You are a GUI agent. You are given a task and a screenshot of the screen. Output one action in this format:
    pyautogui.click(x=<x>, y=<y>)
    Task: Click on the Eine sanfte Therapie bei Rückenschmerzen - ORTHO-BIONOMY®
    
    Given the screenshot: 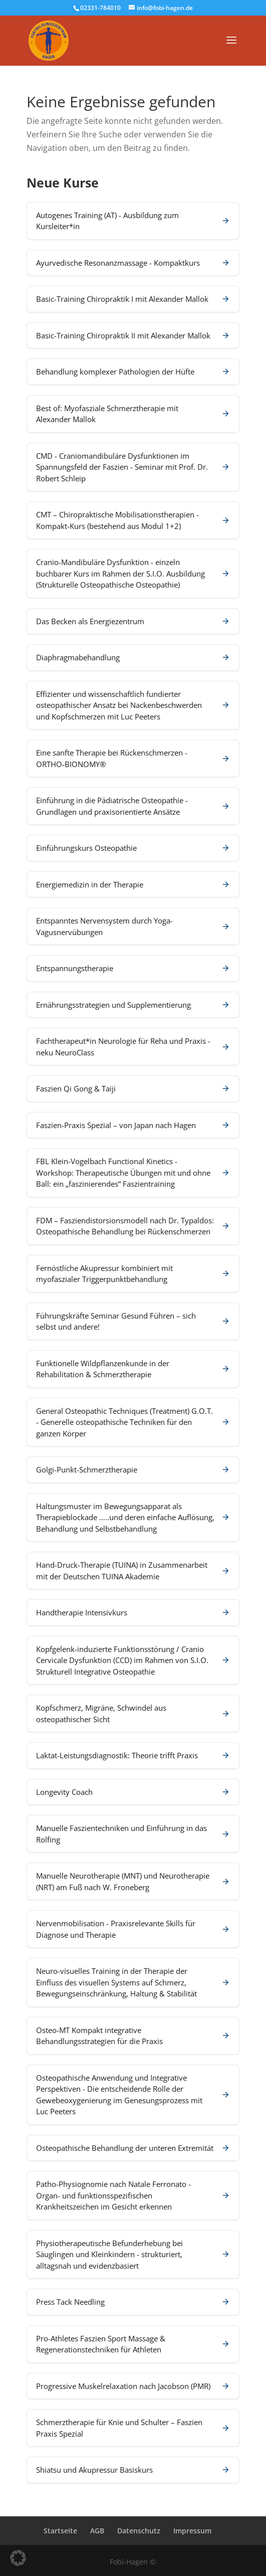 What is the action you would take?
    pyautogui.click(x=111, y=758)
    